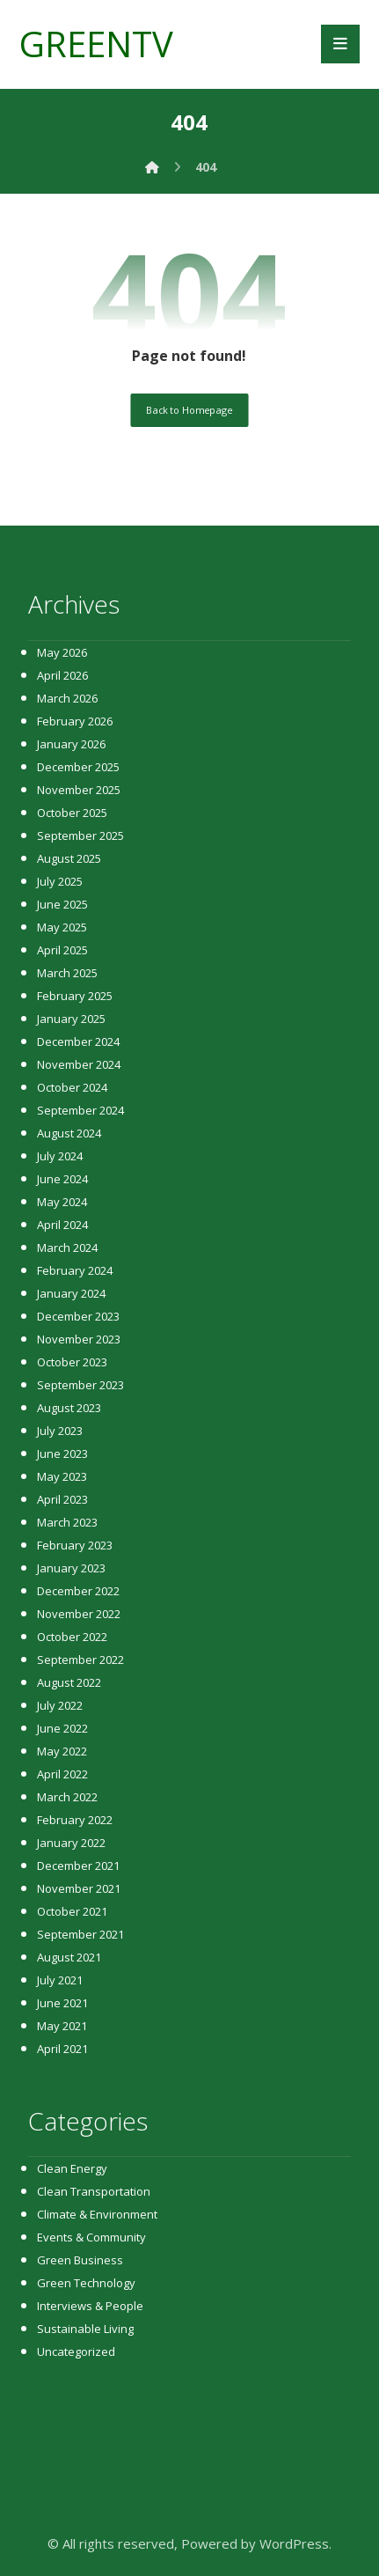 The height and width of the screenshot is (2576, 379). What do you see at coordinates (67, 1797) in the screenshot?
I see `March 2022` at bounding box center [67, 1797].